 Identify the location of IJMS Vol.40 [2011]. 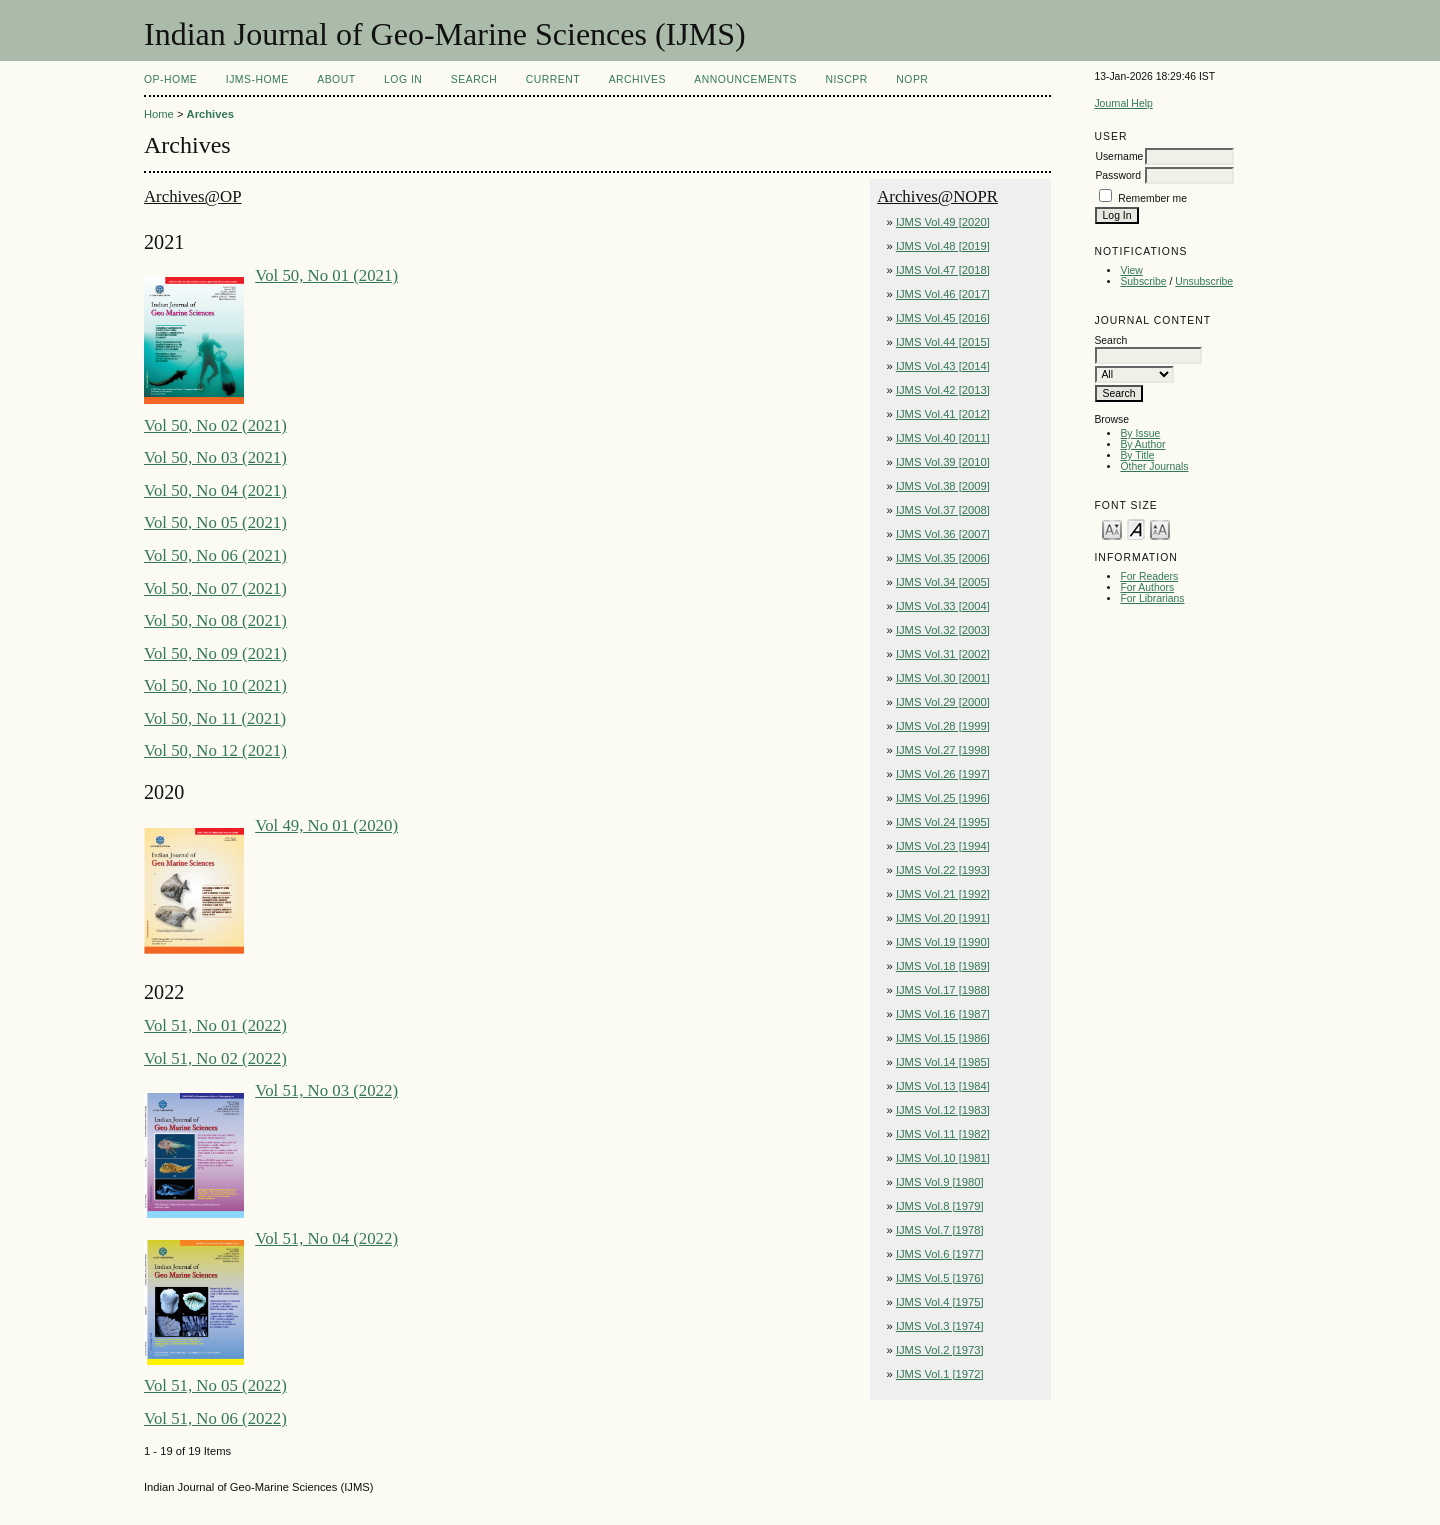
(943, 438).